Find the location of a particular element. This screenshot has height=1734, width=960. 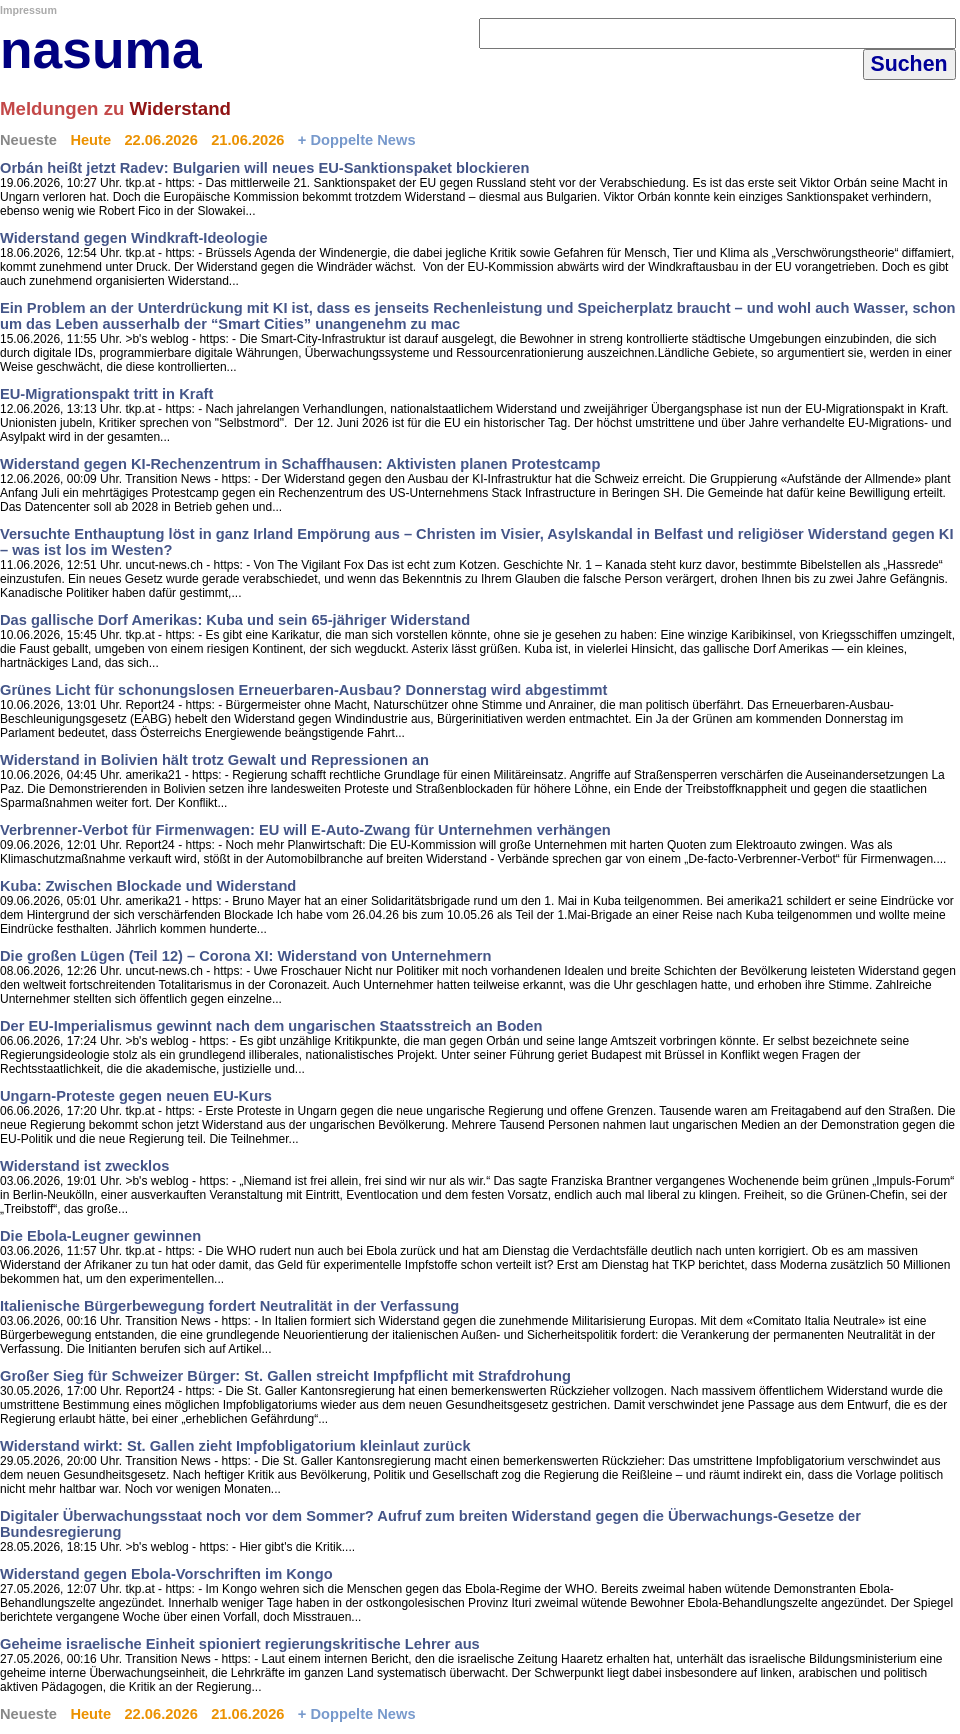

Orbán heißt jetzt Radev: Bulgarien will neues EU-Sanktionspaket blockieren is located at coordinates (264, 168).